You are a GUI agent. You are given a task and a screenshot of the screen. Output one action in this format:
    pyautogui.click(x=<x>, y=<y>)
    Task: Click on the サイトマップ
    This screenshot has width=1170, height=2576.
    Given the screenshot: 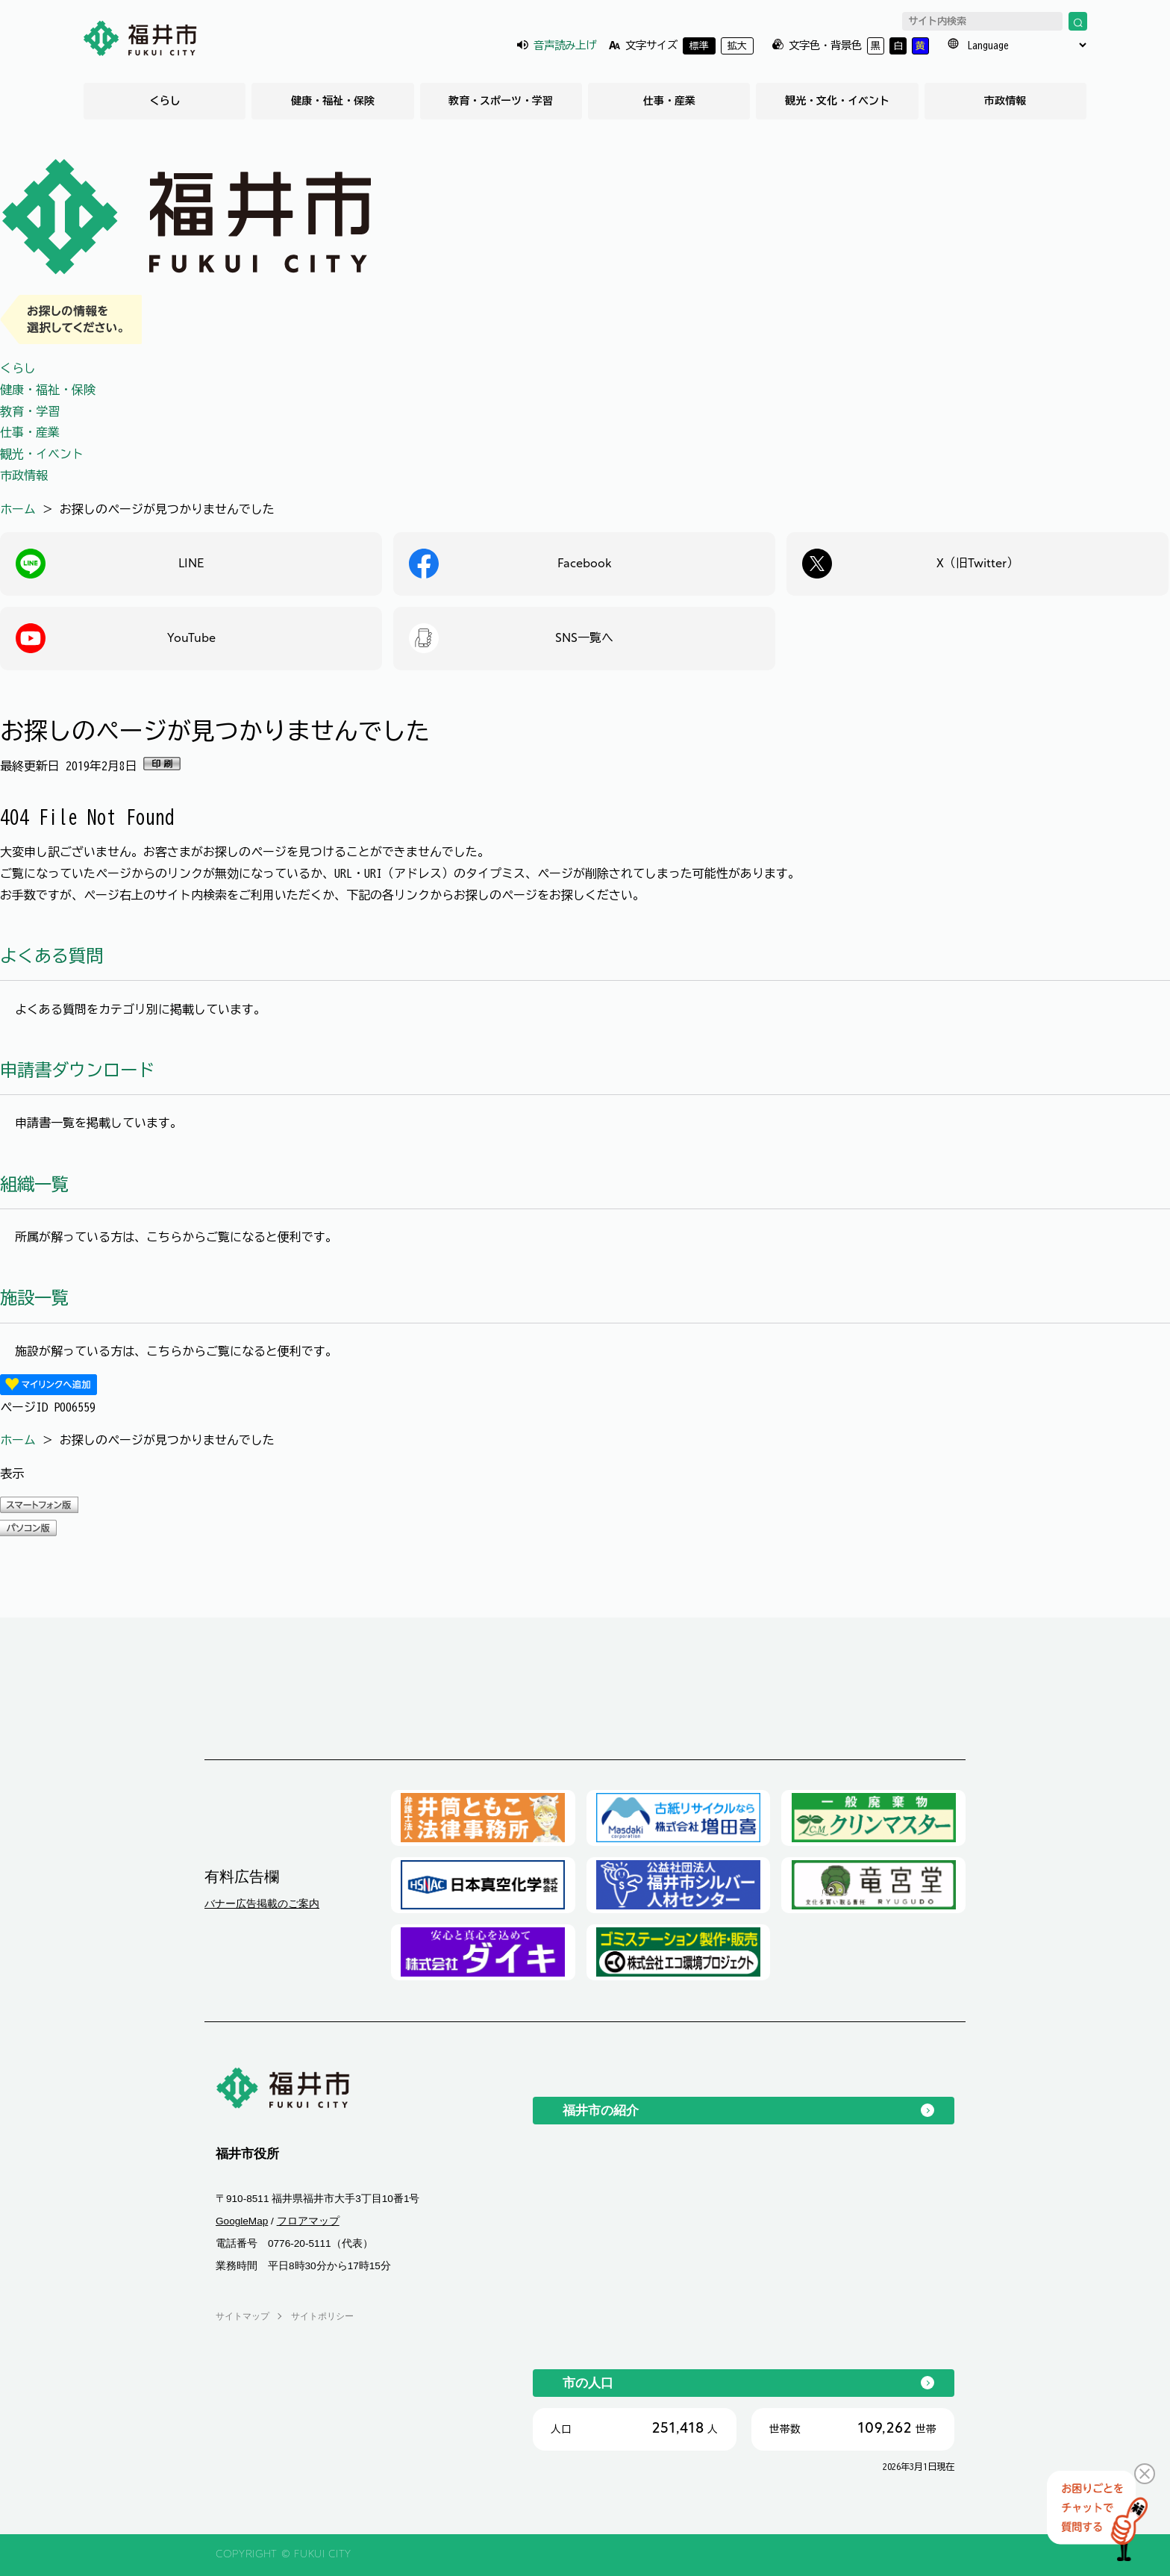 What is the action you would take?
    pyautogui.click(x=242, y=2316)
    